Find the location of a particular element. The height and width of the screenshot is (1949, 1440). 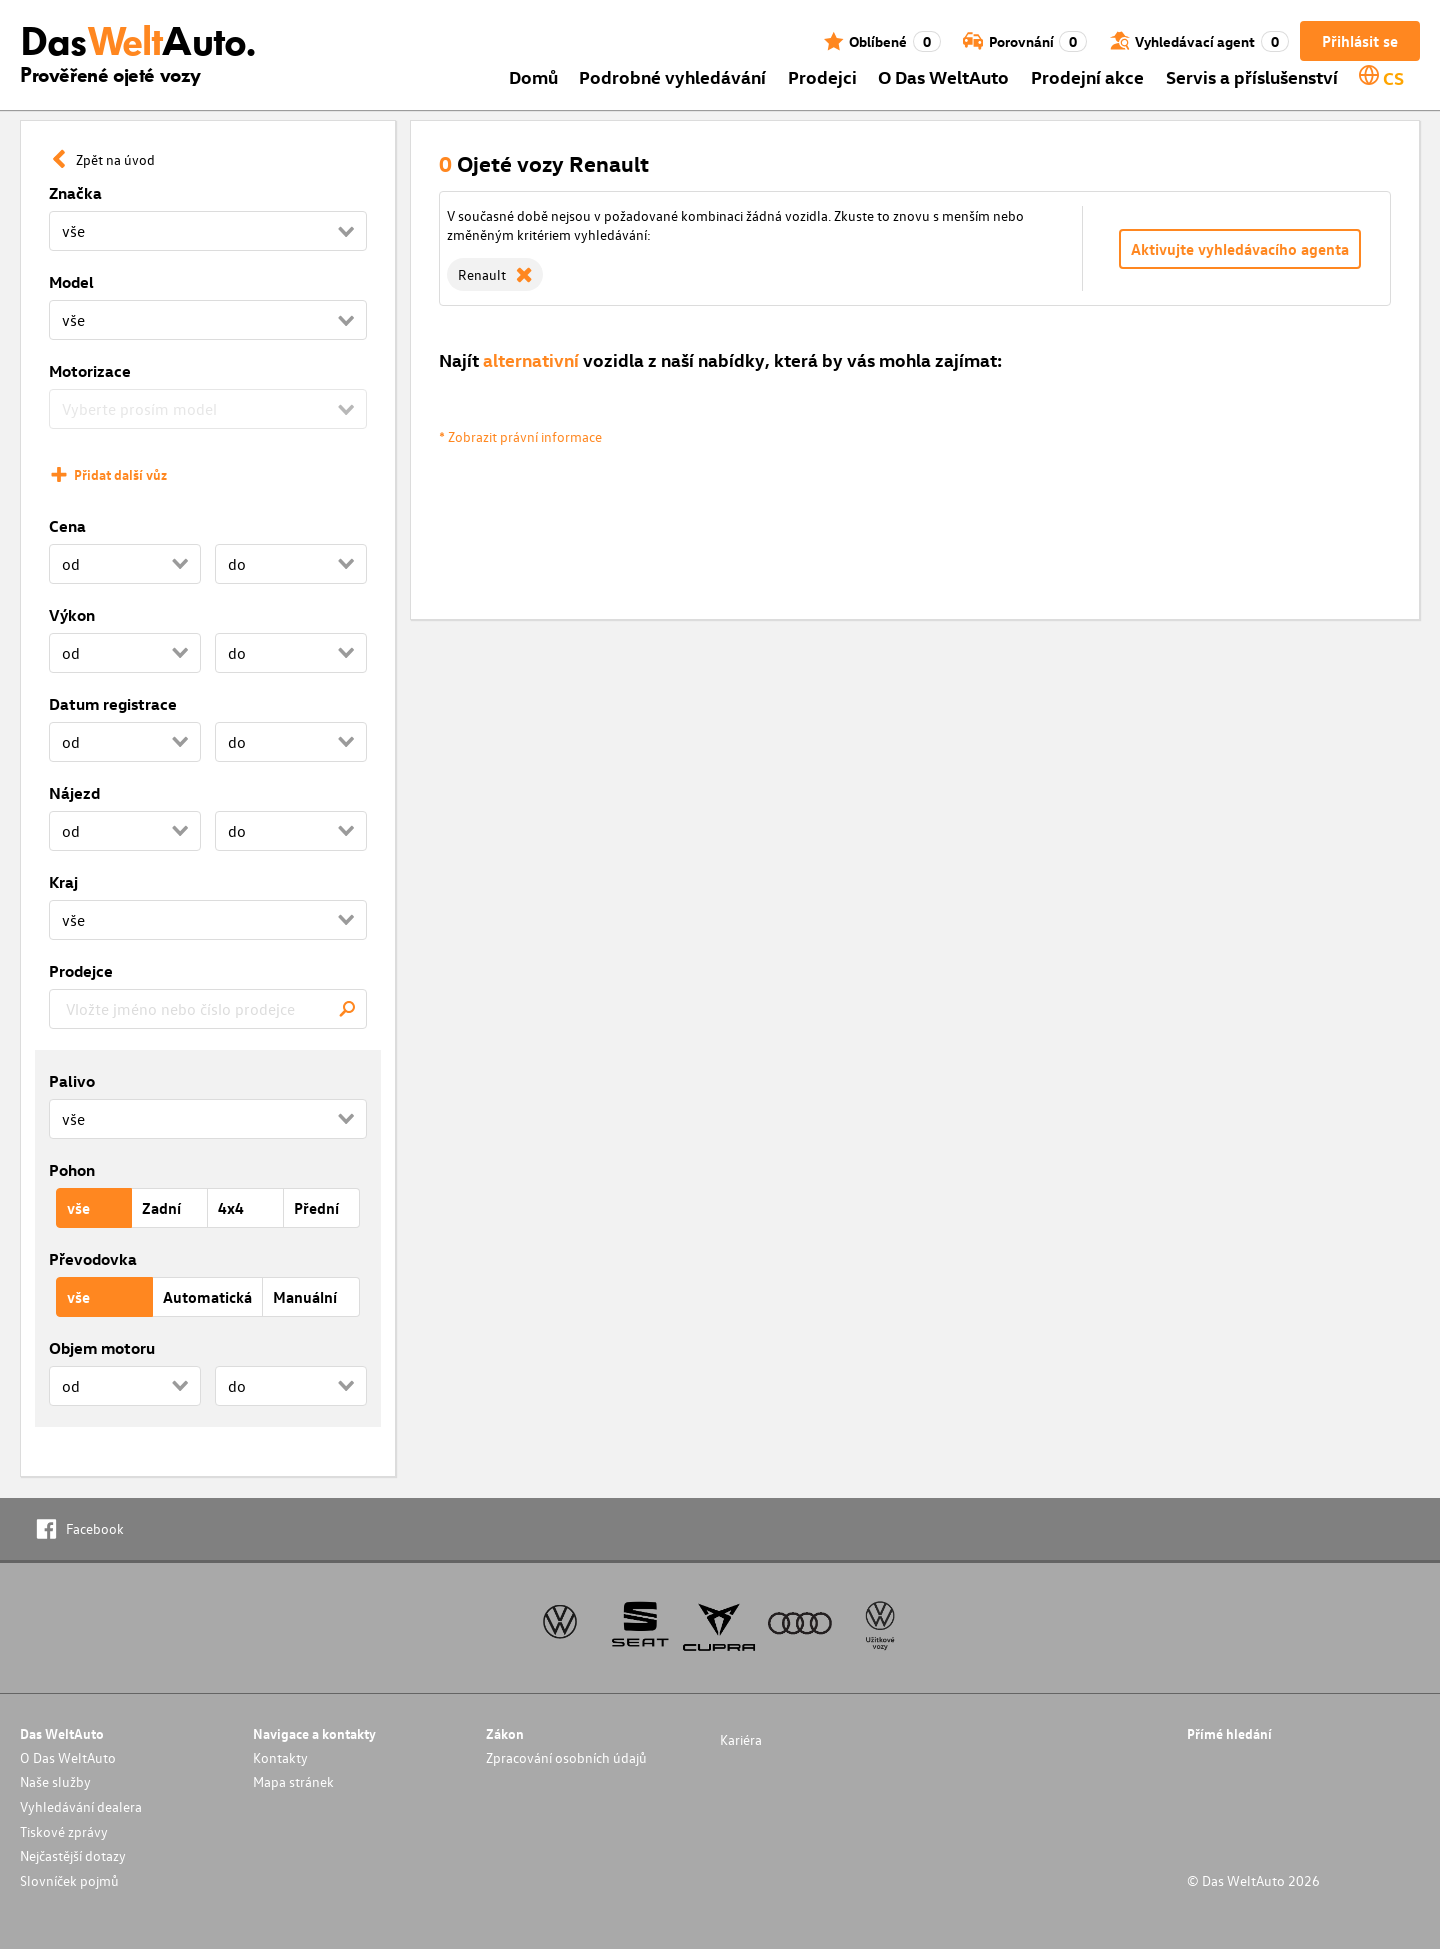

Zpracování osobních údajů is located at coordinates (566, 1757).